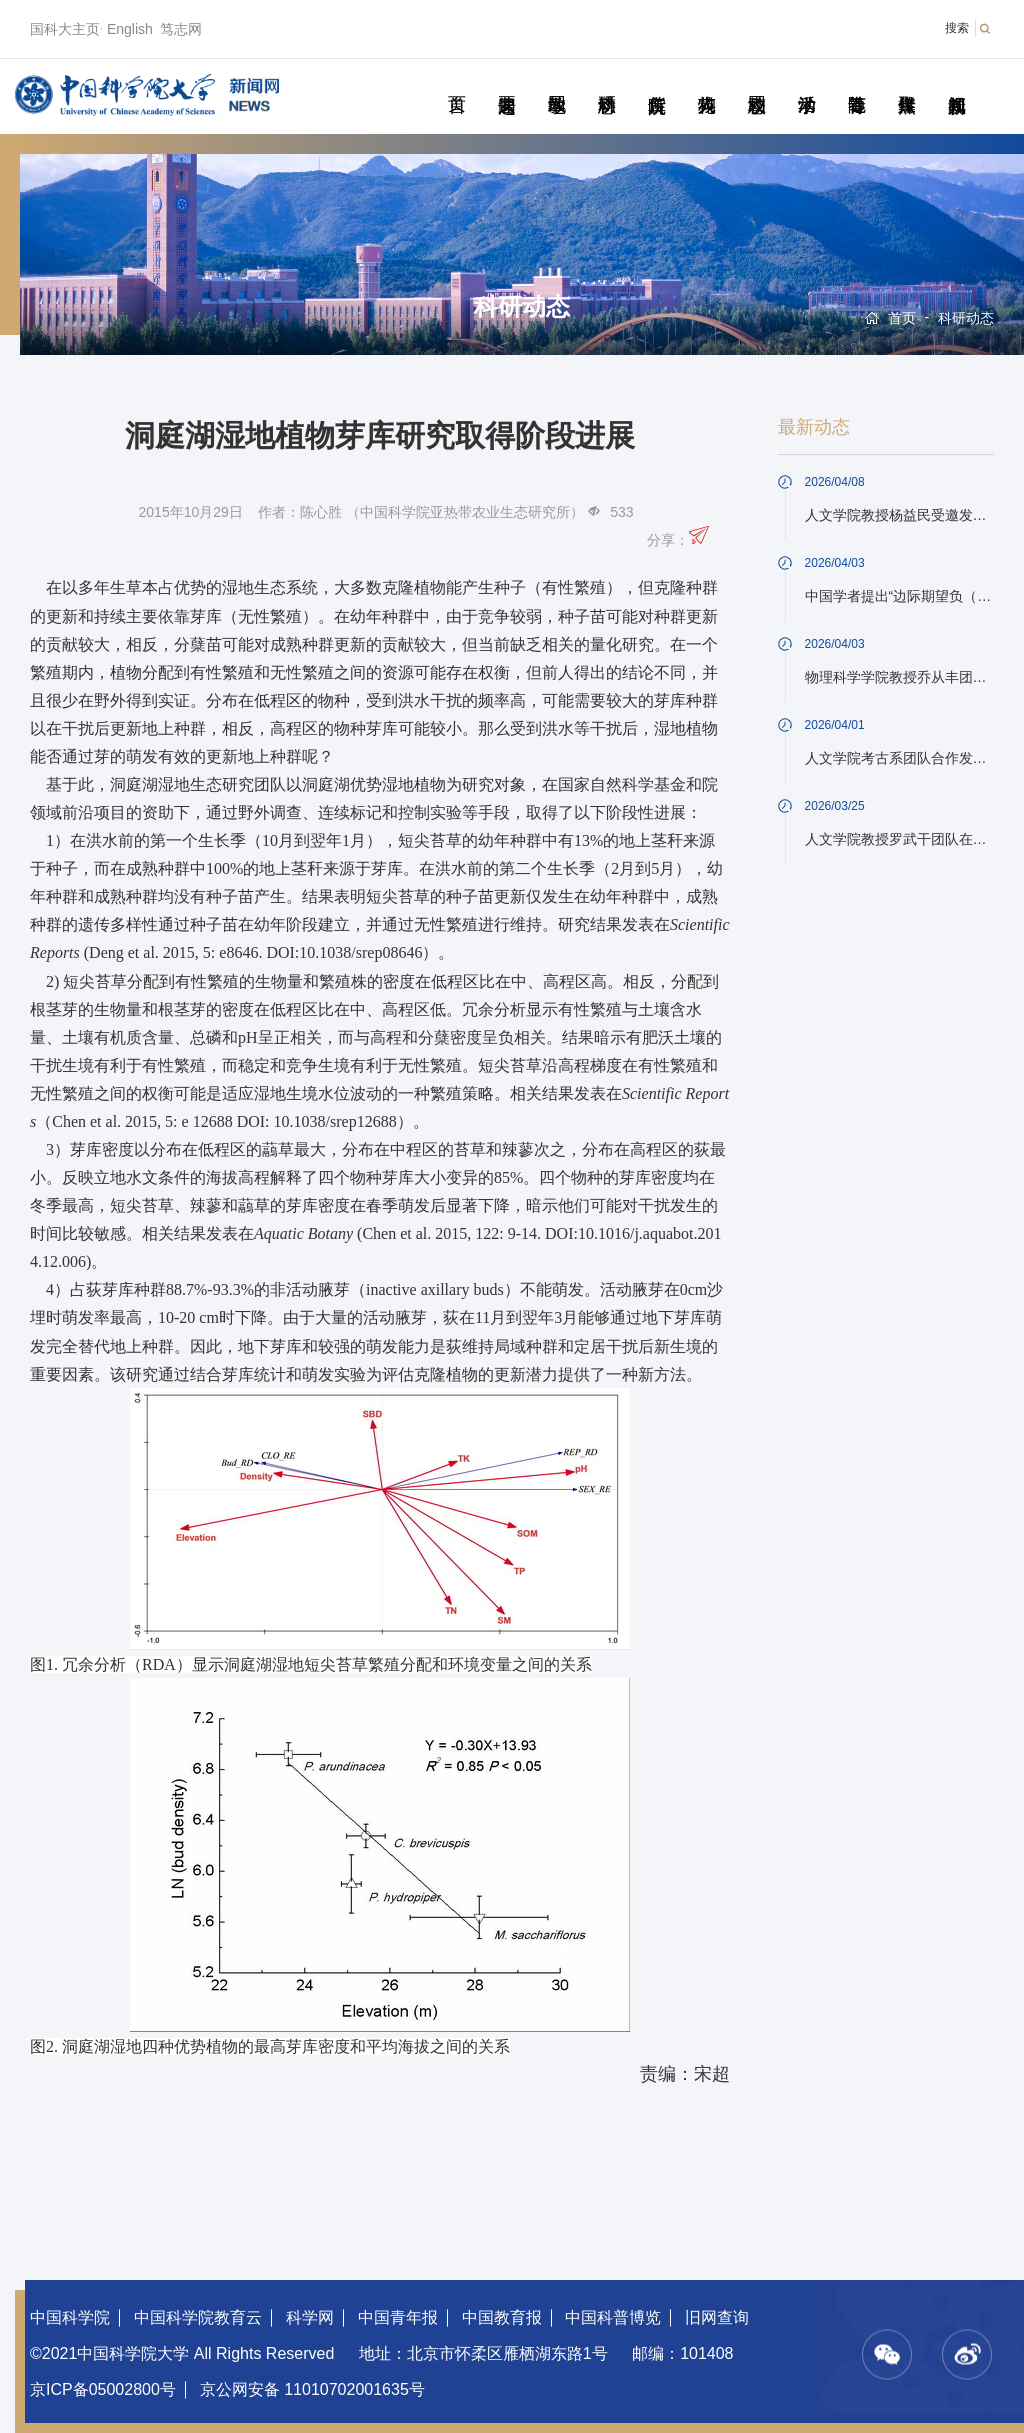 This screenshot has height=2433, width=1024. Describe the element at coordinates (103, 2389) in the screenshot. I see `京ICP备05002800号` at that location.